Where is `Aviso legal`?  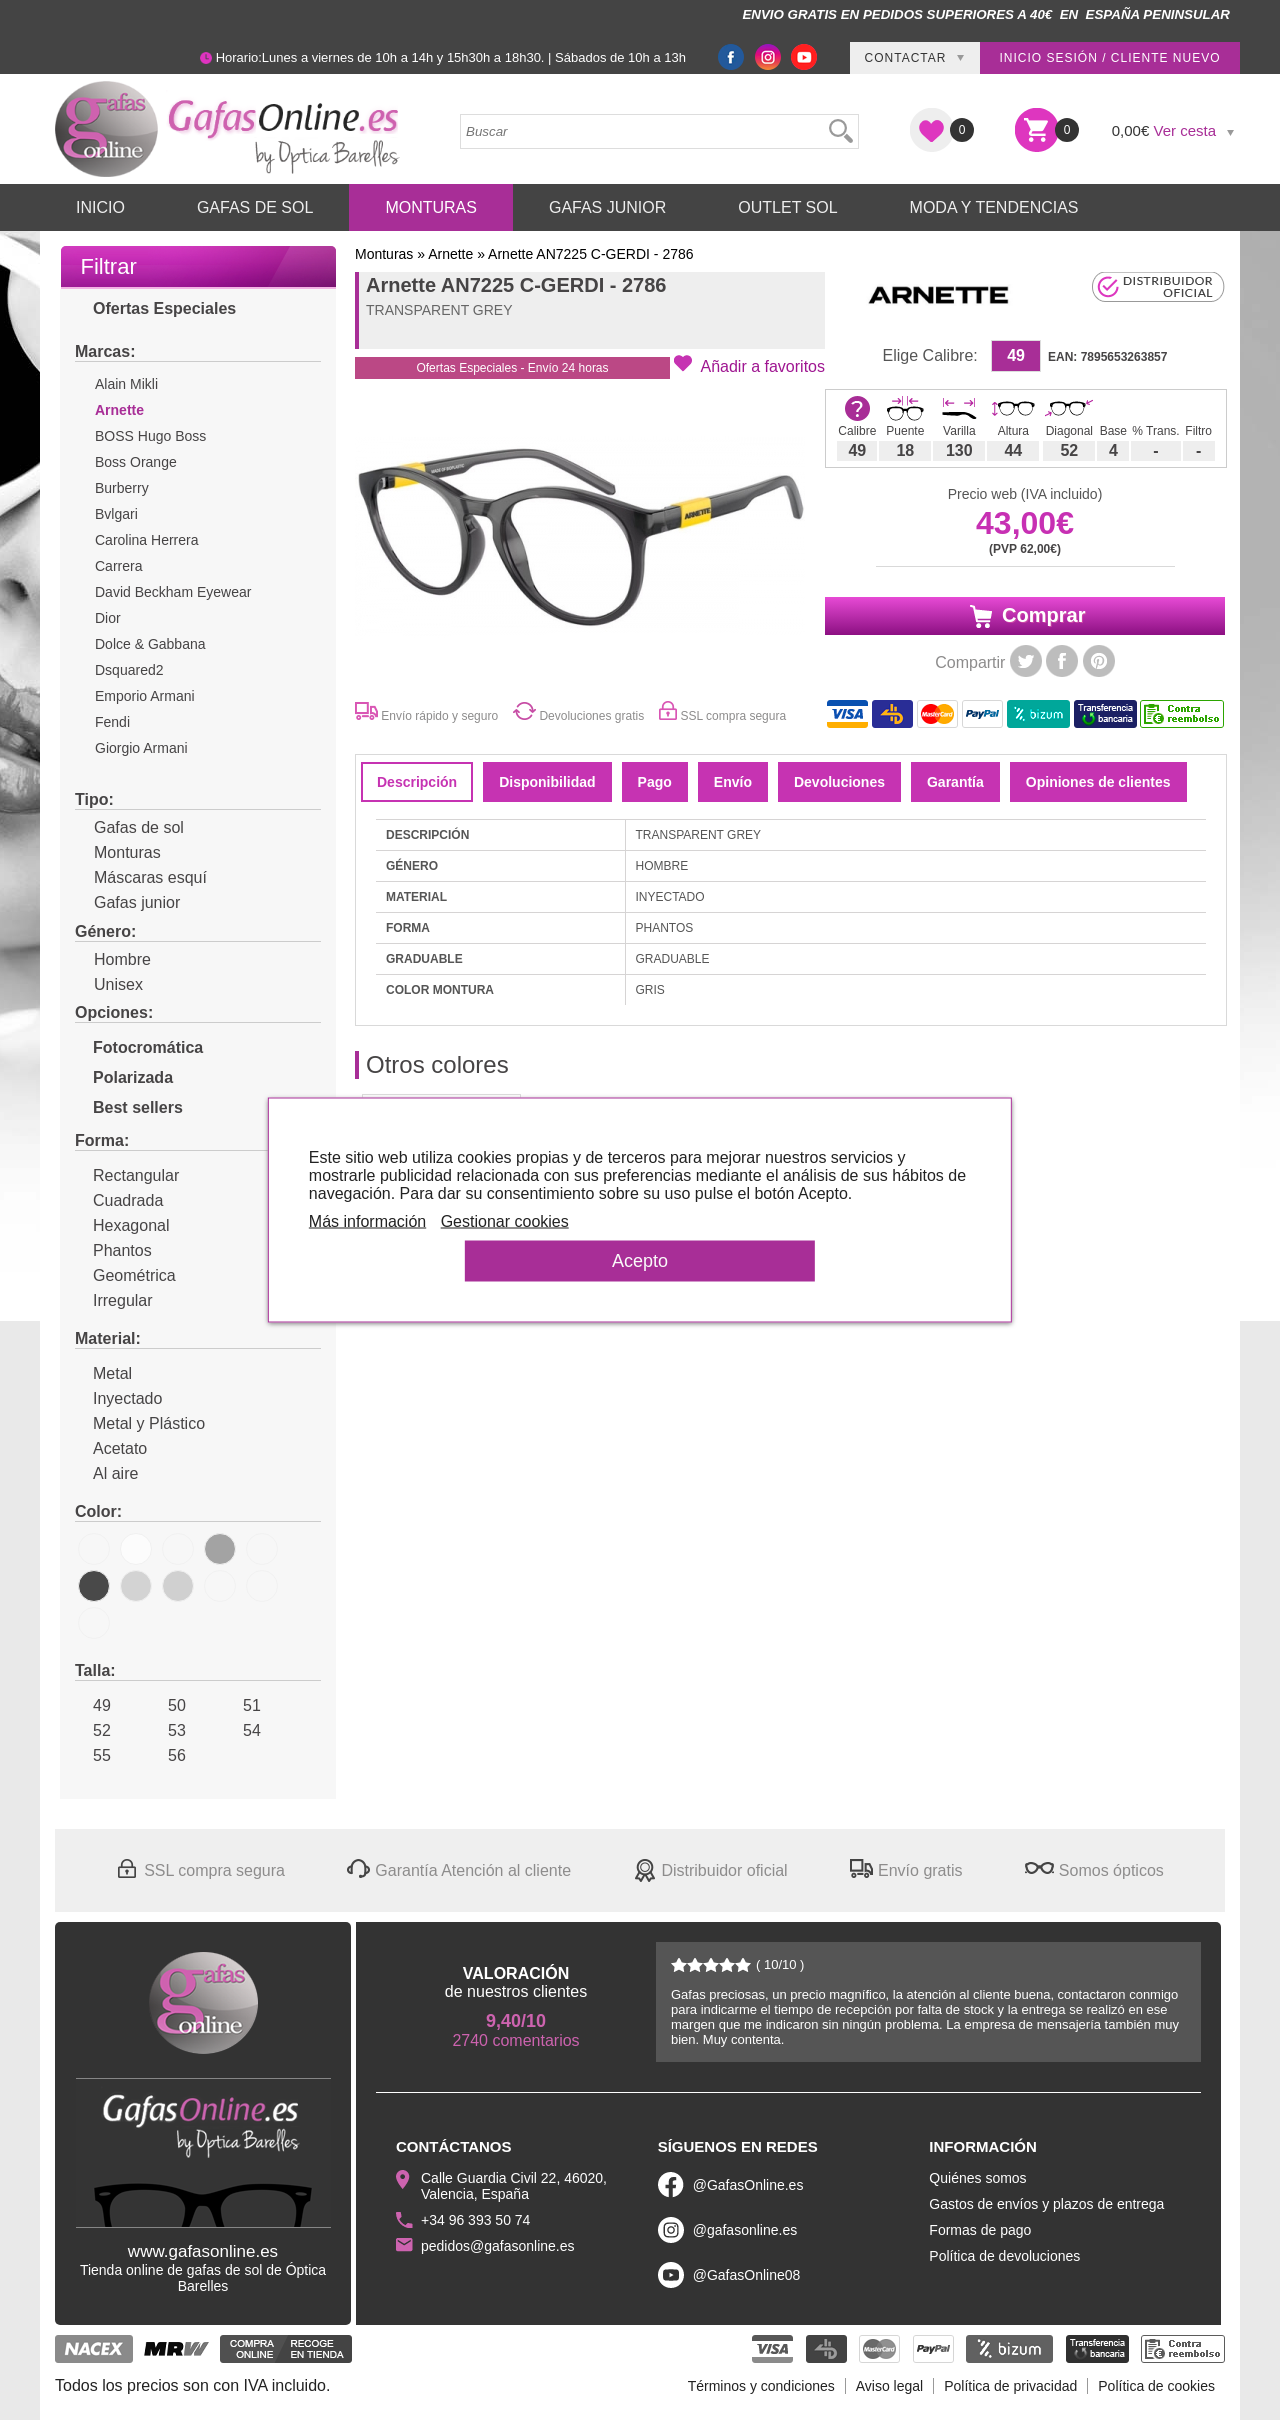 Aviso legal is located at coordinates (889, 2386).